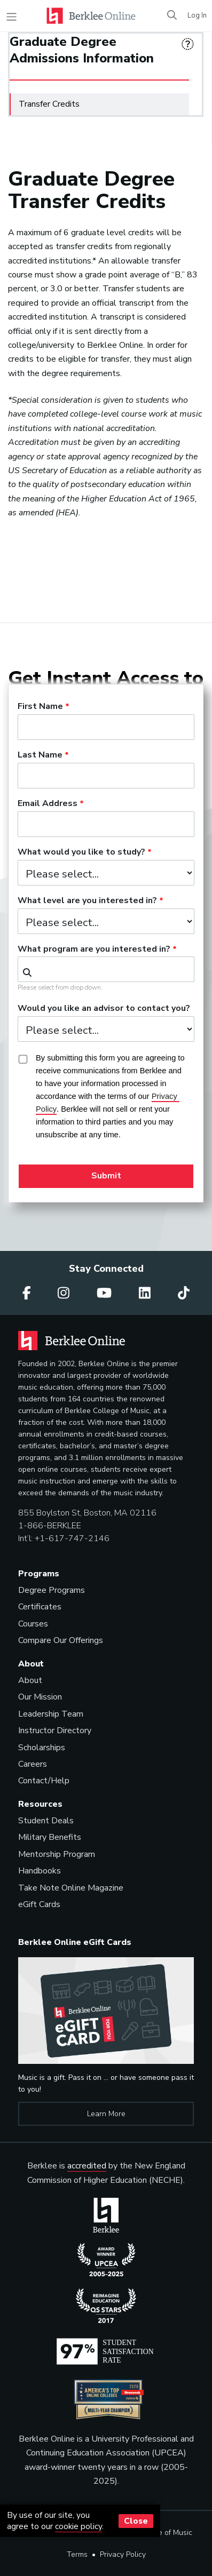 This screenshot has height=2576, width=212. I want to click on First Name, so click(40, 706).